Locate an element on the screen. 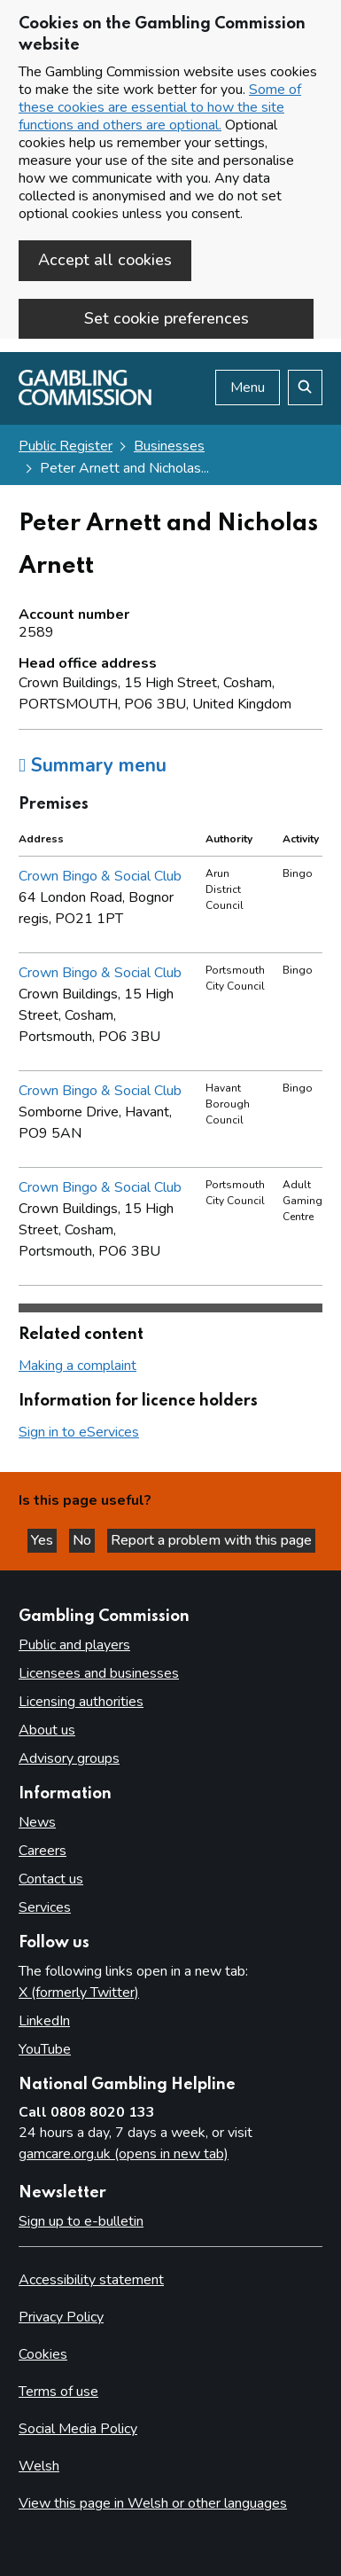 Image resolution: width=341 pixels, height=2576 pixels. Some of these cookies are essential to how the site functions and others are optional. is located at coordinates (160, 107).